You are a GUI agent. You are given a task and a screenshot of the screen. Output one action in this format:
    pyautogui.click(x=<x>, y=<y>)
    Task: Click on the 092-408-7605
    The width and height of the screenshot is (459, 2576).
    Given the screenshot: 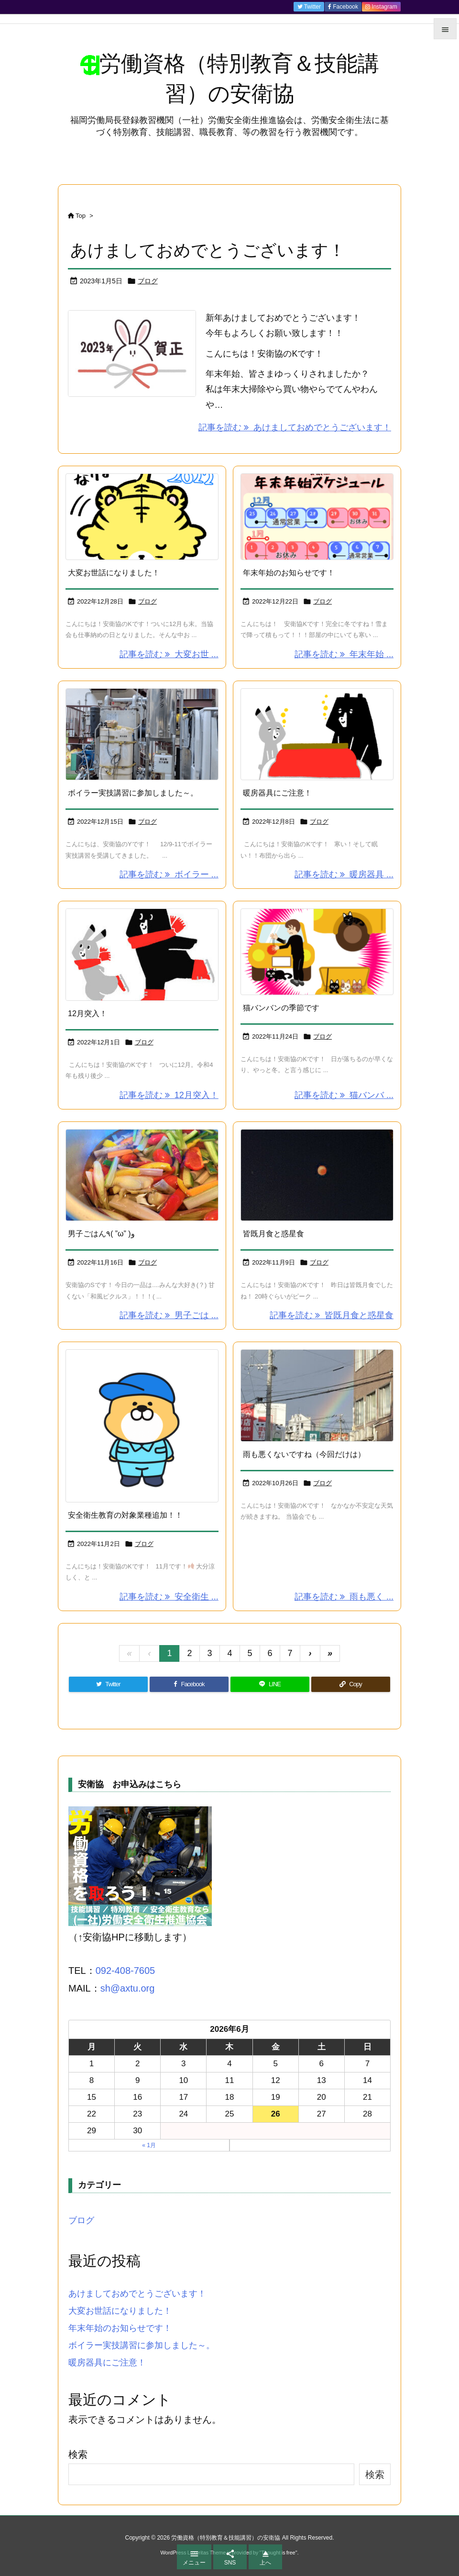 What is the action you would take?
    pyautogui.click(x=125, y=1970)
    